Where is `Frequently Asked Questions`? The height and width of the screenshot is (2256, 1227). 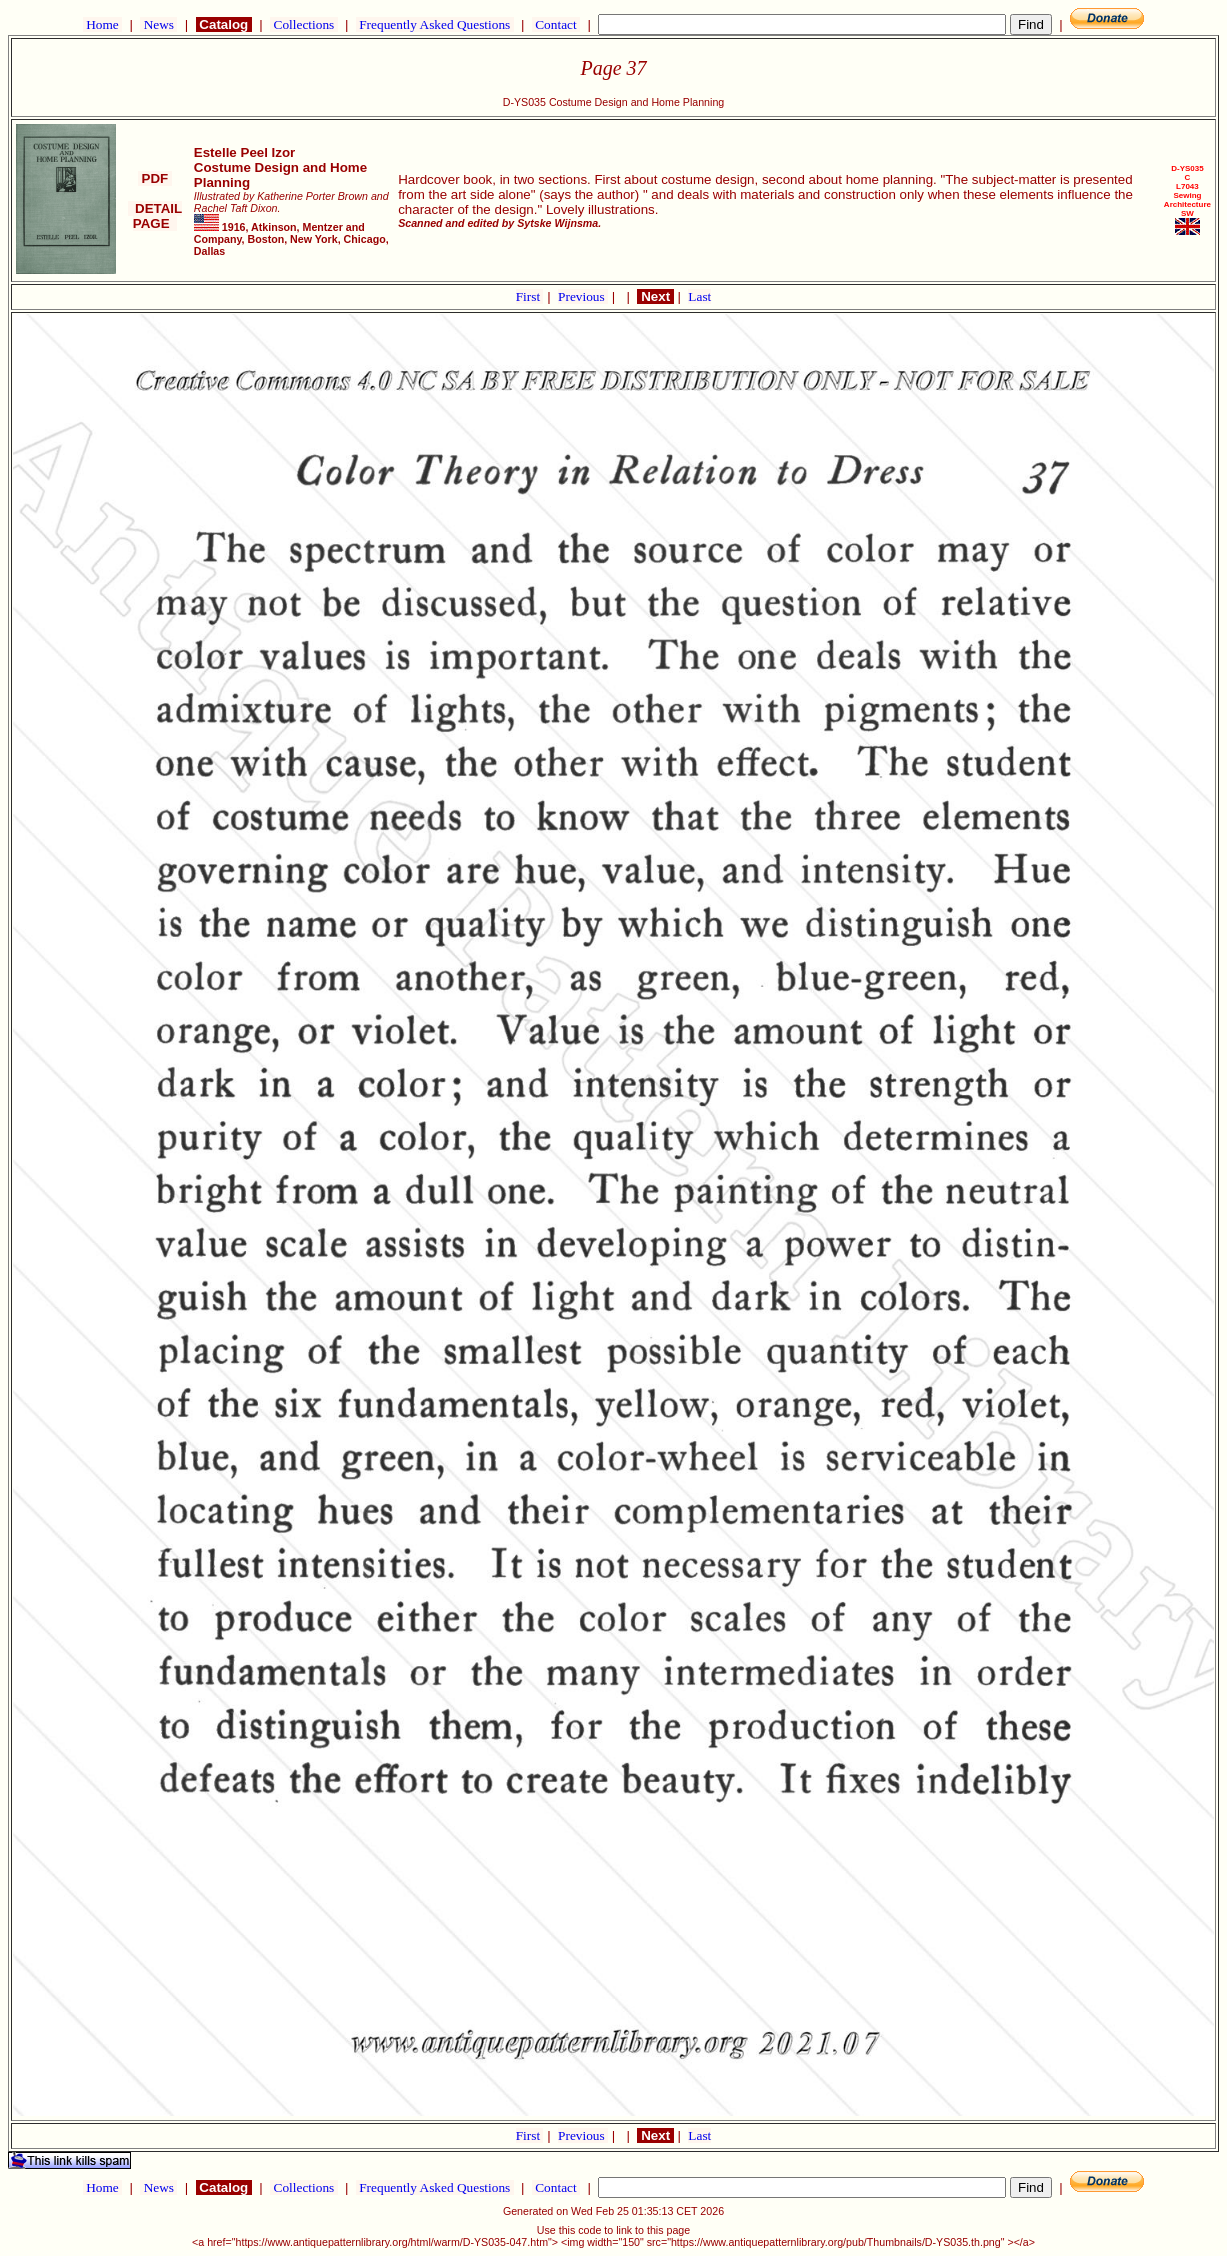
Frequently Asked Questions is located at coordinates (435, 24).